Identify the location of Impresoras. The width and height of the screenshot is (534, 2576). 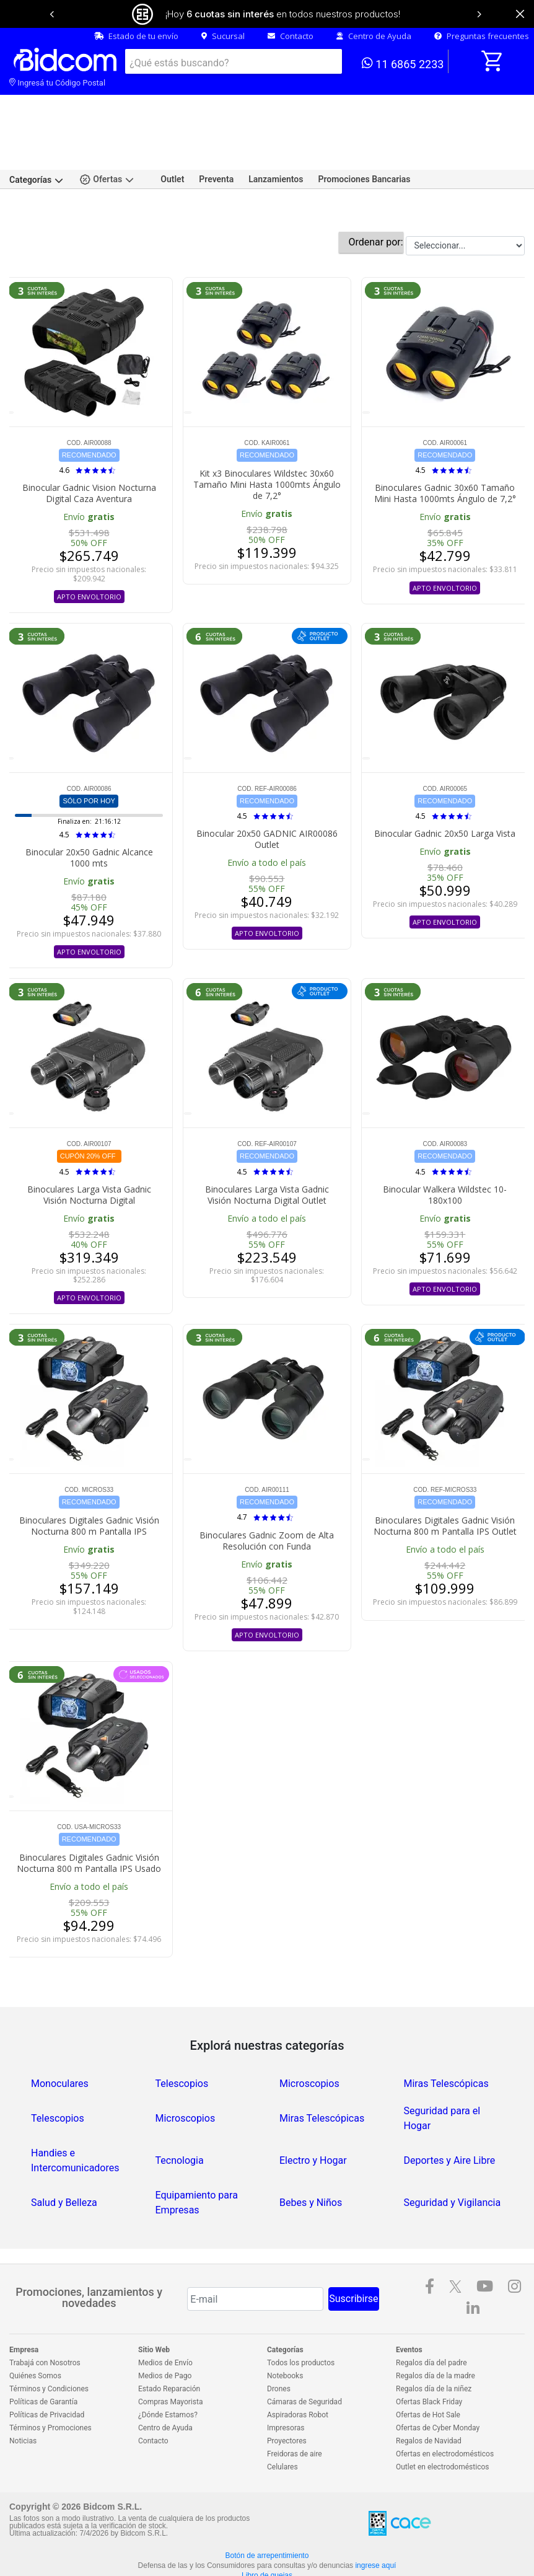
(285, 2387).